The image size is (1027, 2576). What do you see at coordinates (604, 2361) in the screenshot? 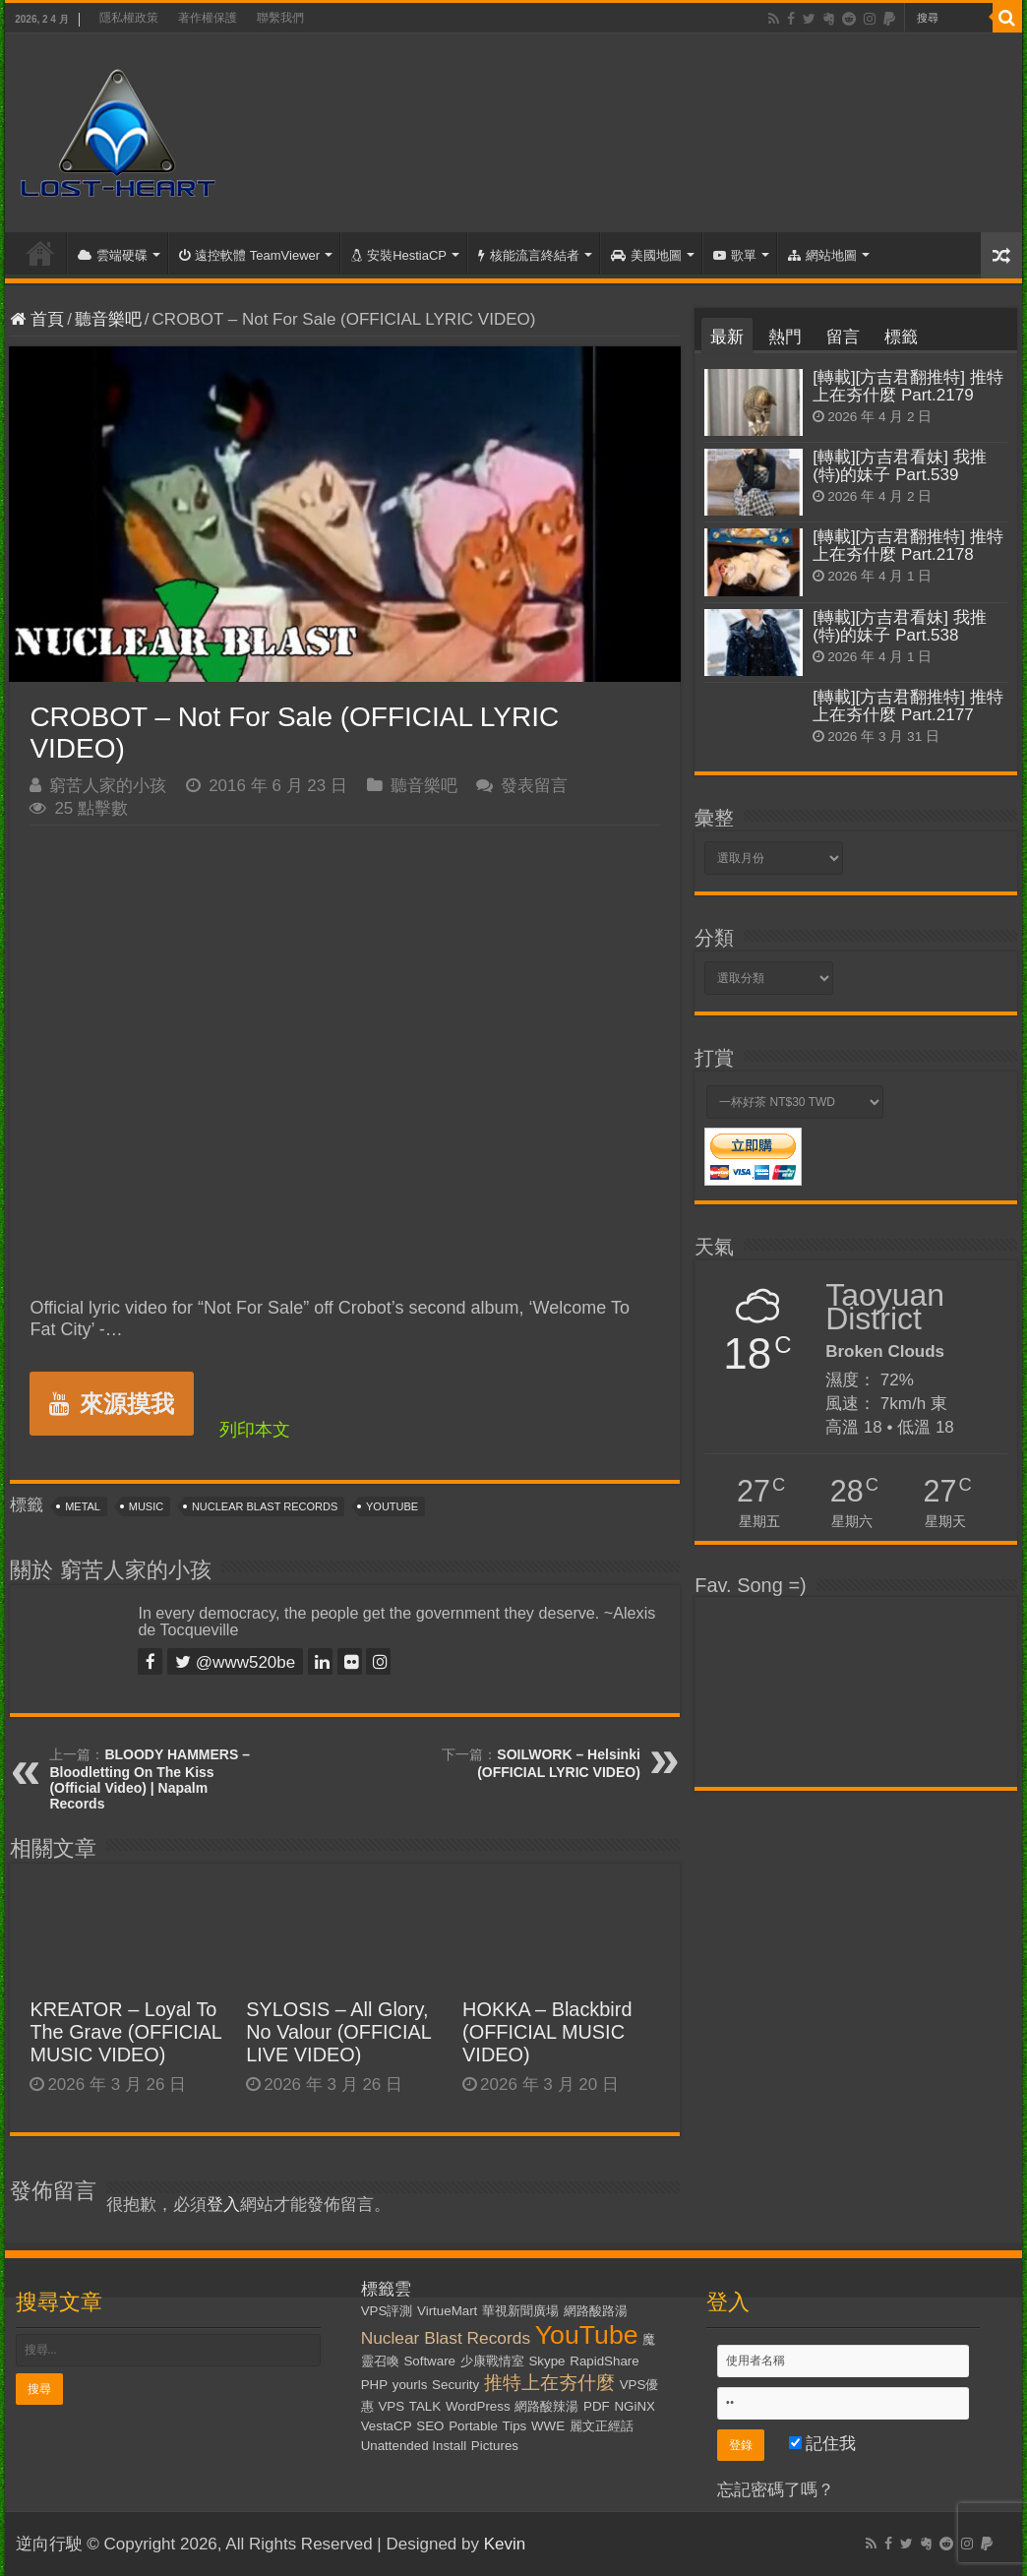
I see `RapidShare` at bounding box center [604, 2361].